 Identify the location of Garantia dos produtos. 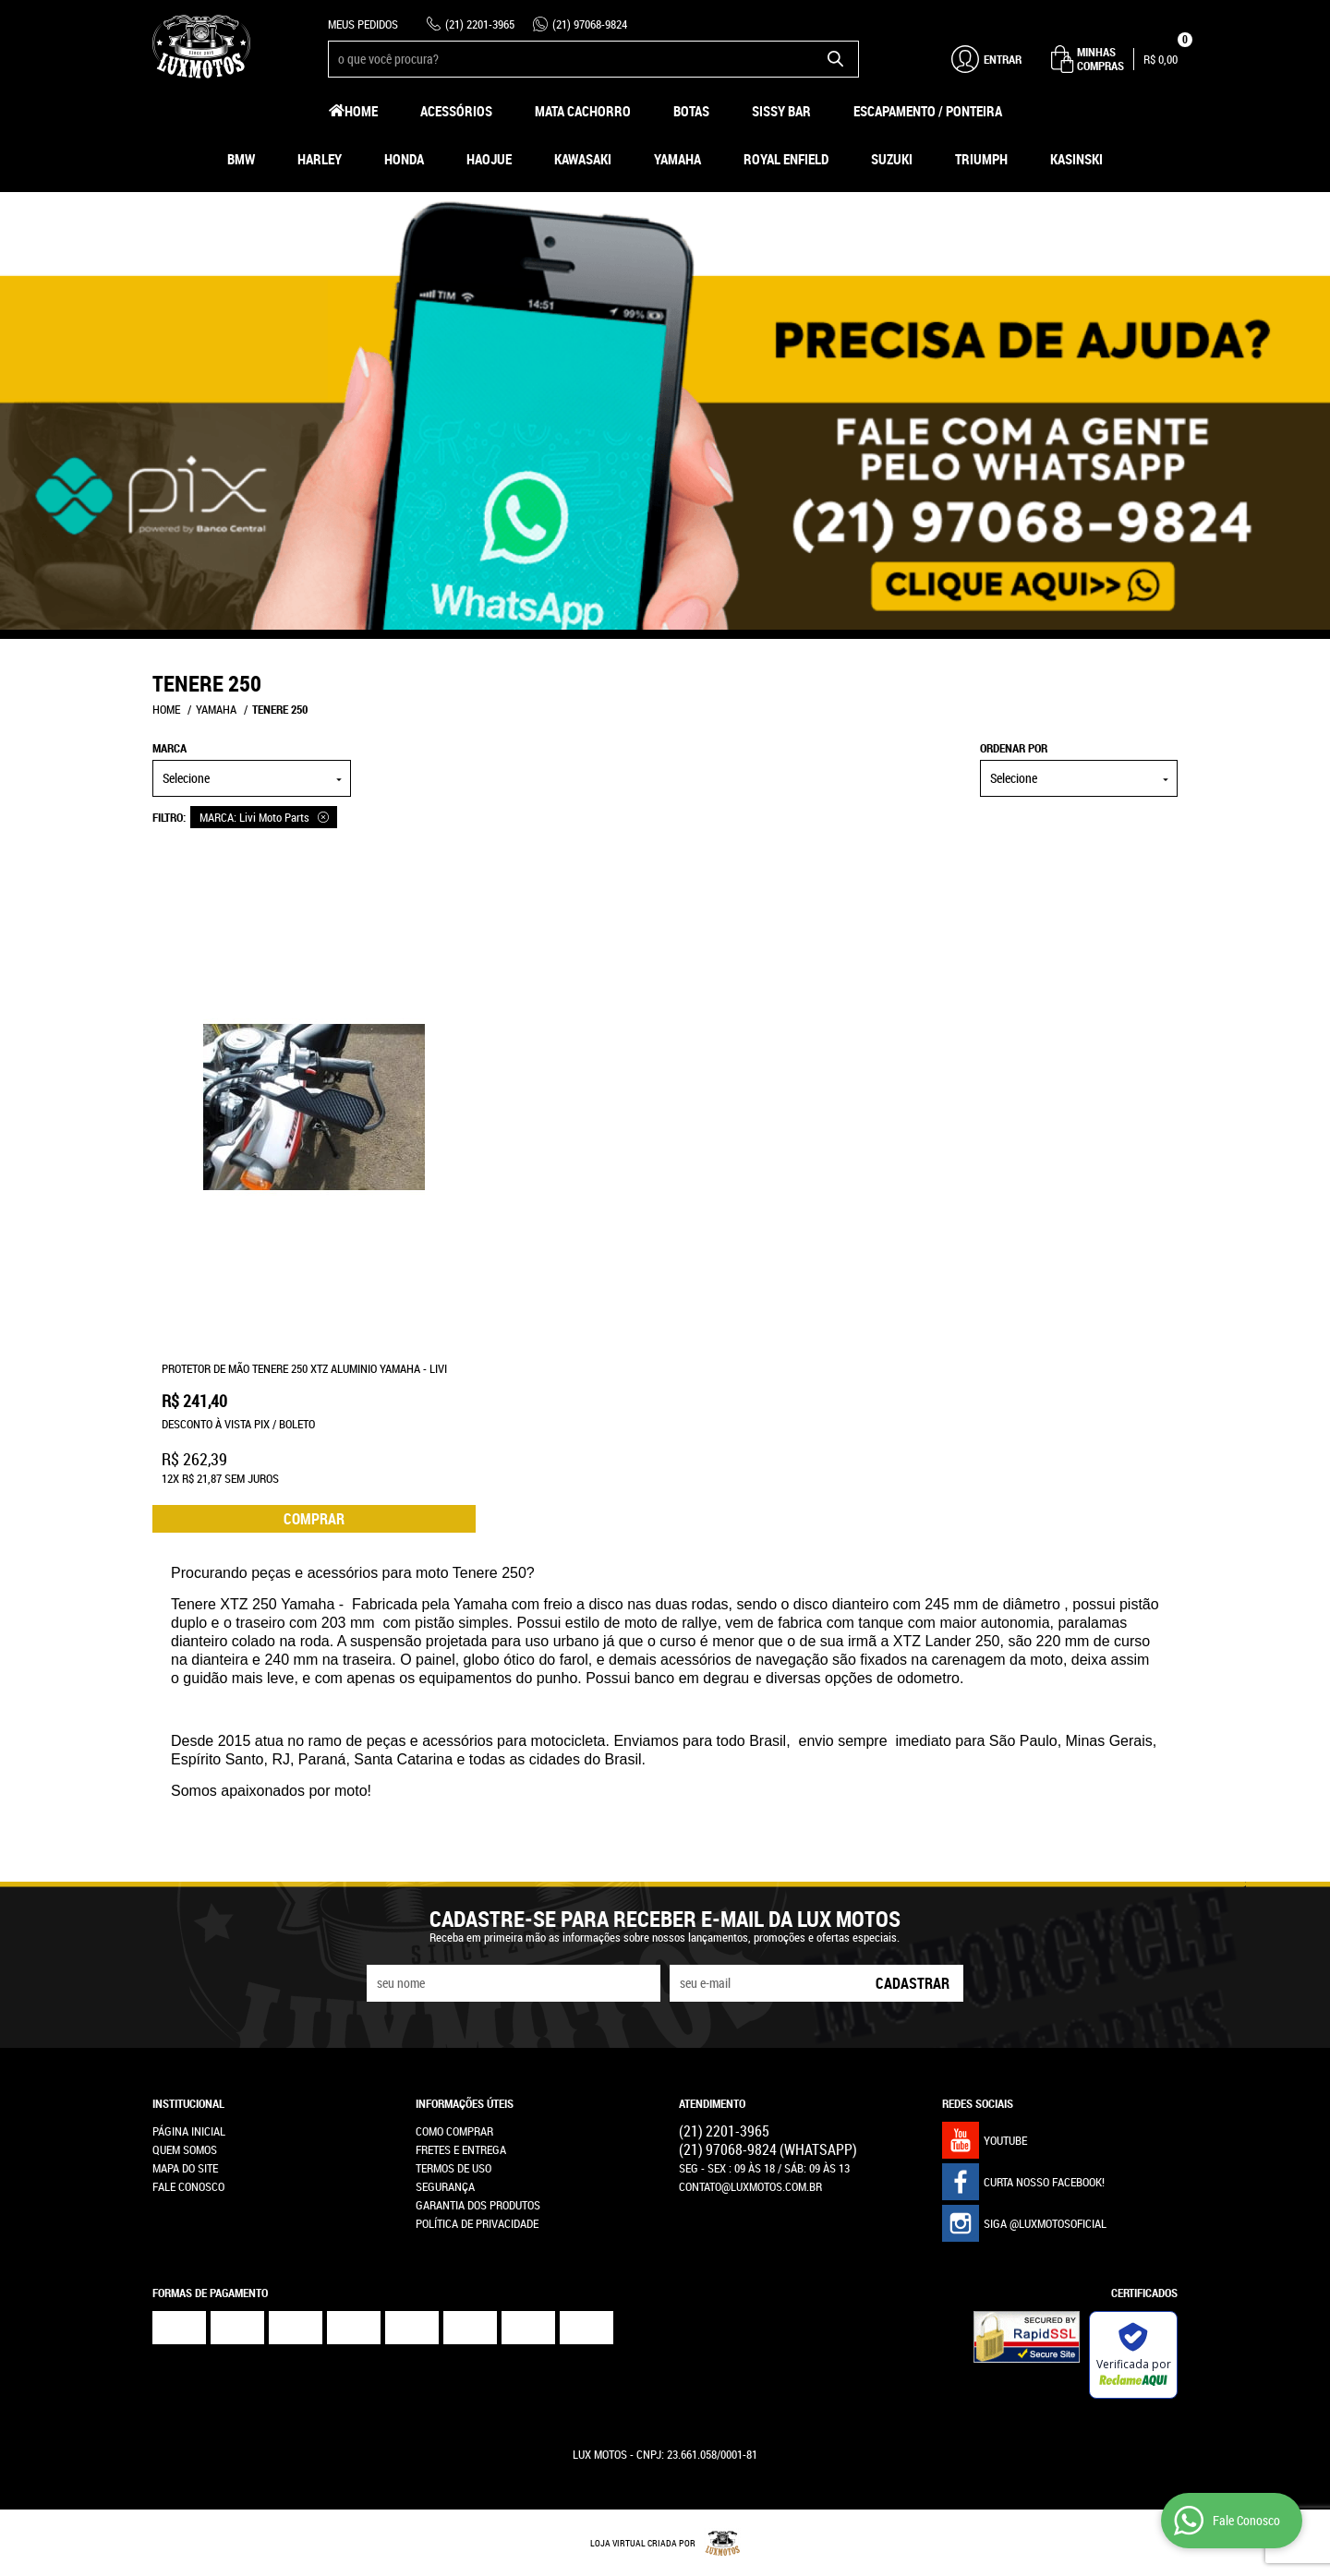
(478, 2205).